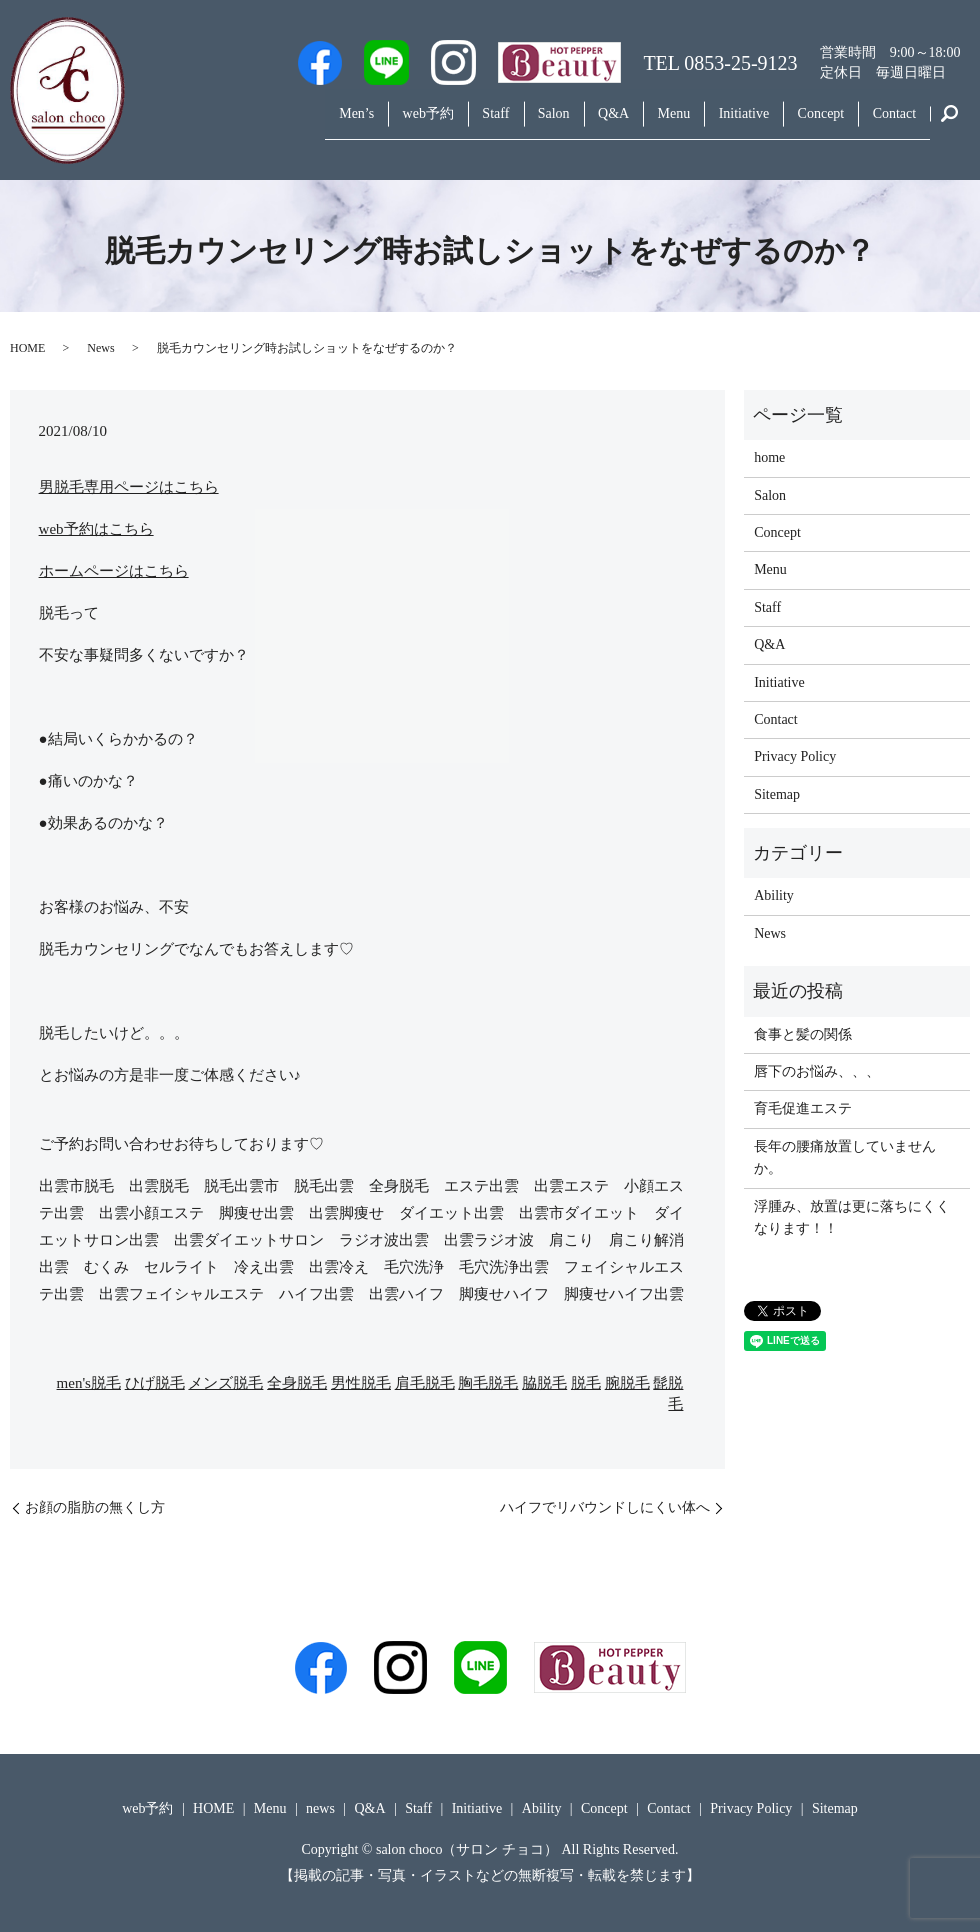 Image resolution: width=980 pixels, height=1932 pixels. I want to click on Privacy Policy, so click(795, 756).